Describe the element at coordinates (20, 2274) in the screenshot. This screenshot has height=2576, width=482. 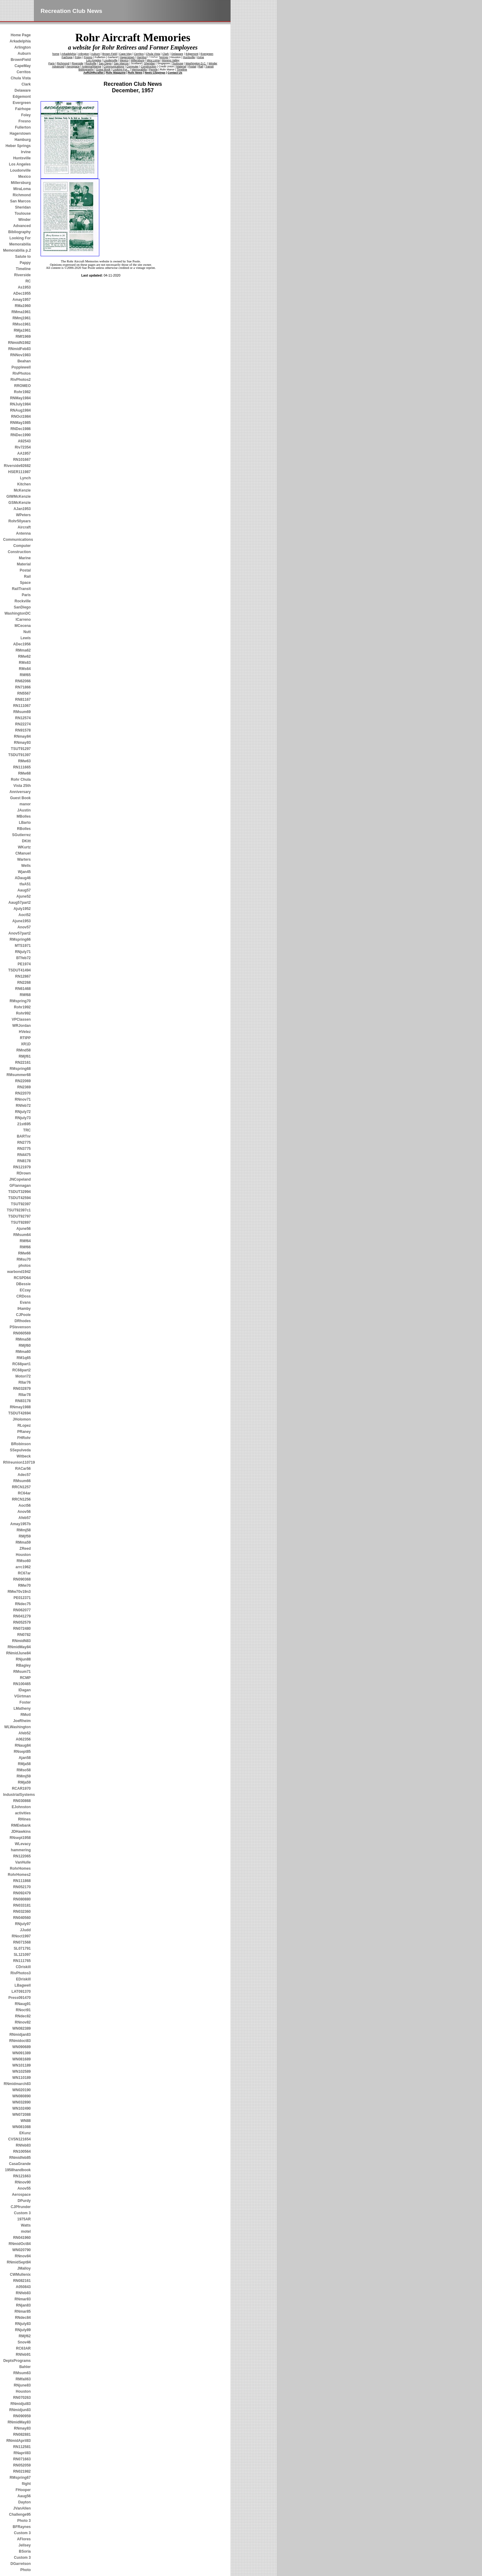
I see `CWMullenix` at that location.